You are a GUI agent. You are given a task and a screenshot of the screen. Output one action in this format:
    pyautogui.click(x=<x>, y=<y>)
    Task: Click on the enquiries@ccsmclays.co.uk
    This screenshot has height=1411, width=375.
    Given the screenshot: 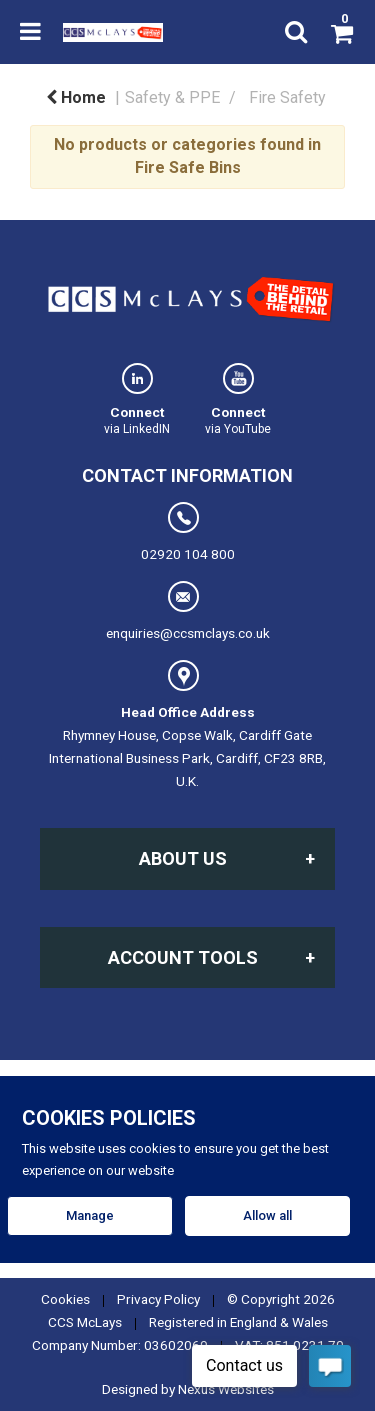 What is the action you would take?
    pyautogui.click(x=188, y=611)
    